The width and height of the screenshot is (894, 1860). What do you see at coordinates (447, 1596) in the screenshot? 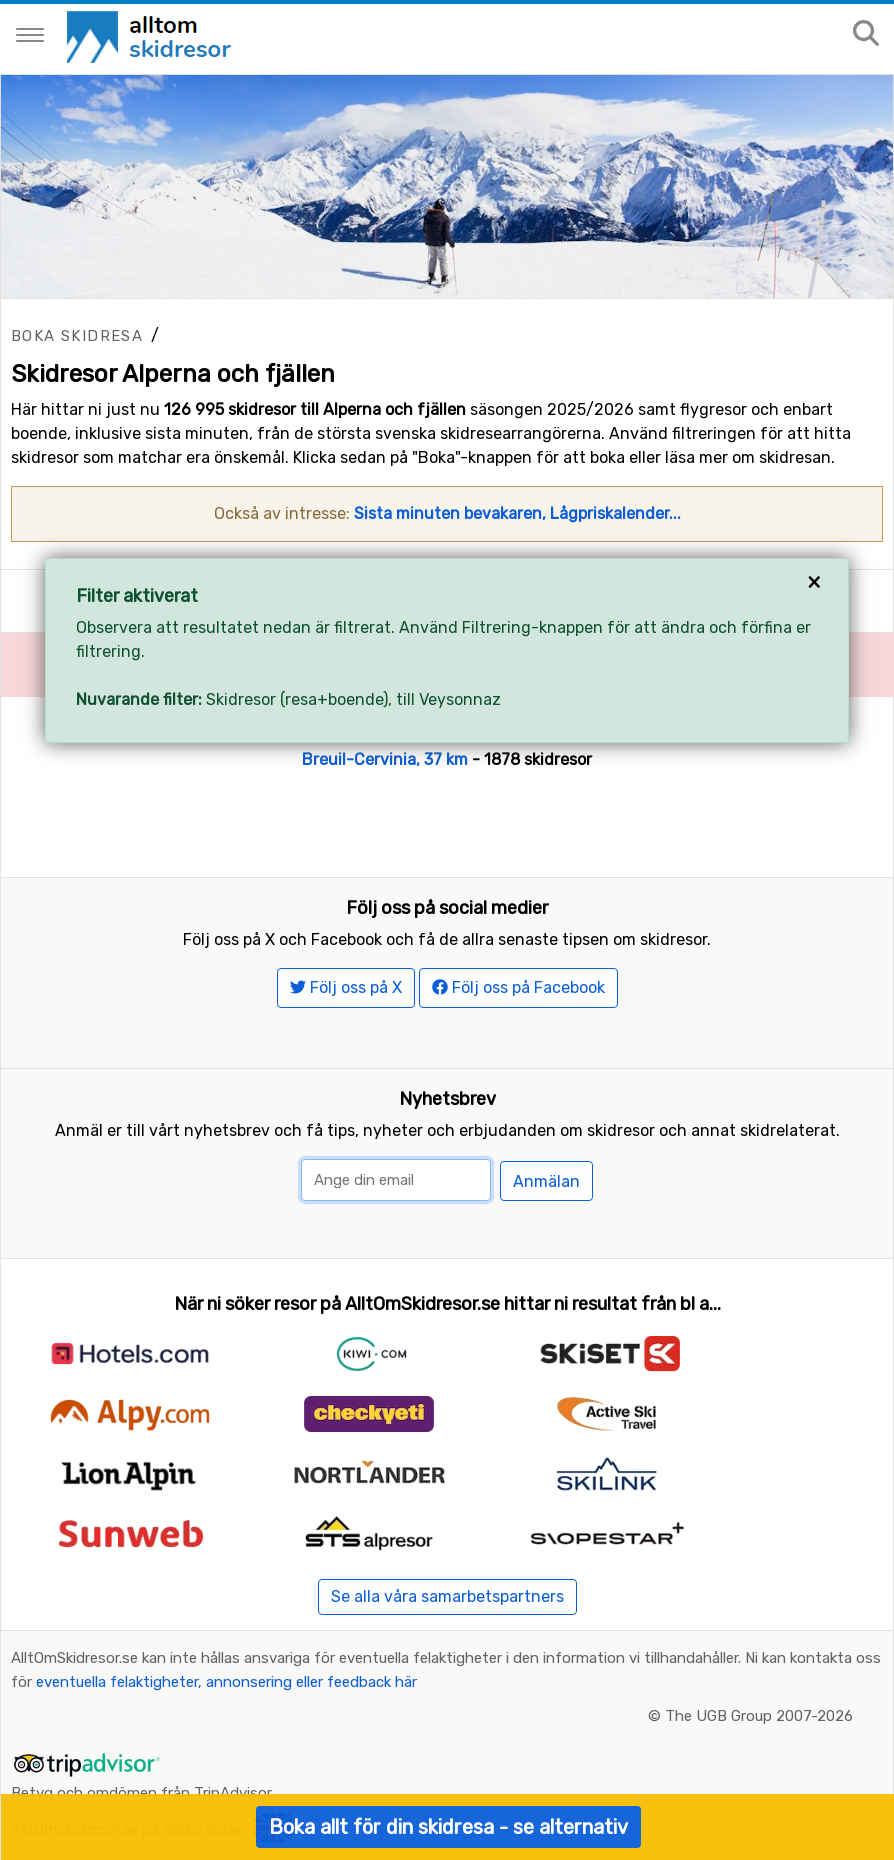
I see `Se alla våra samarbetspartners` at bounding box center [447, 1596].